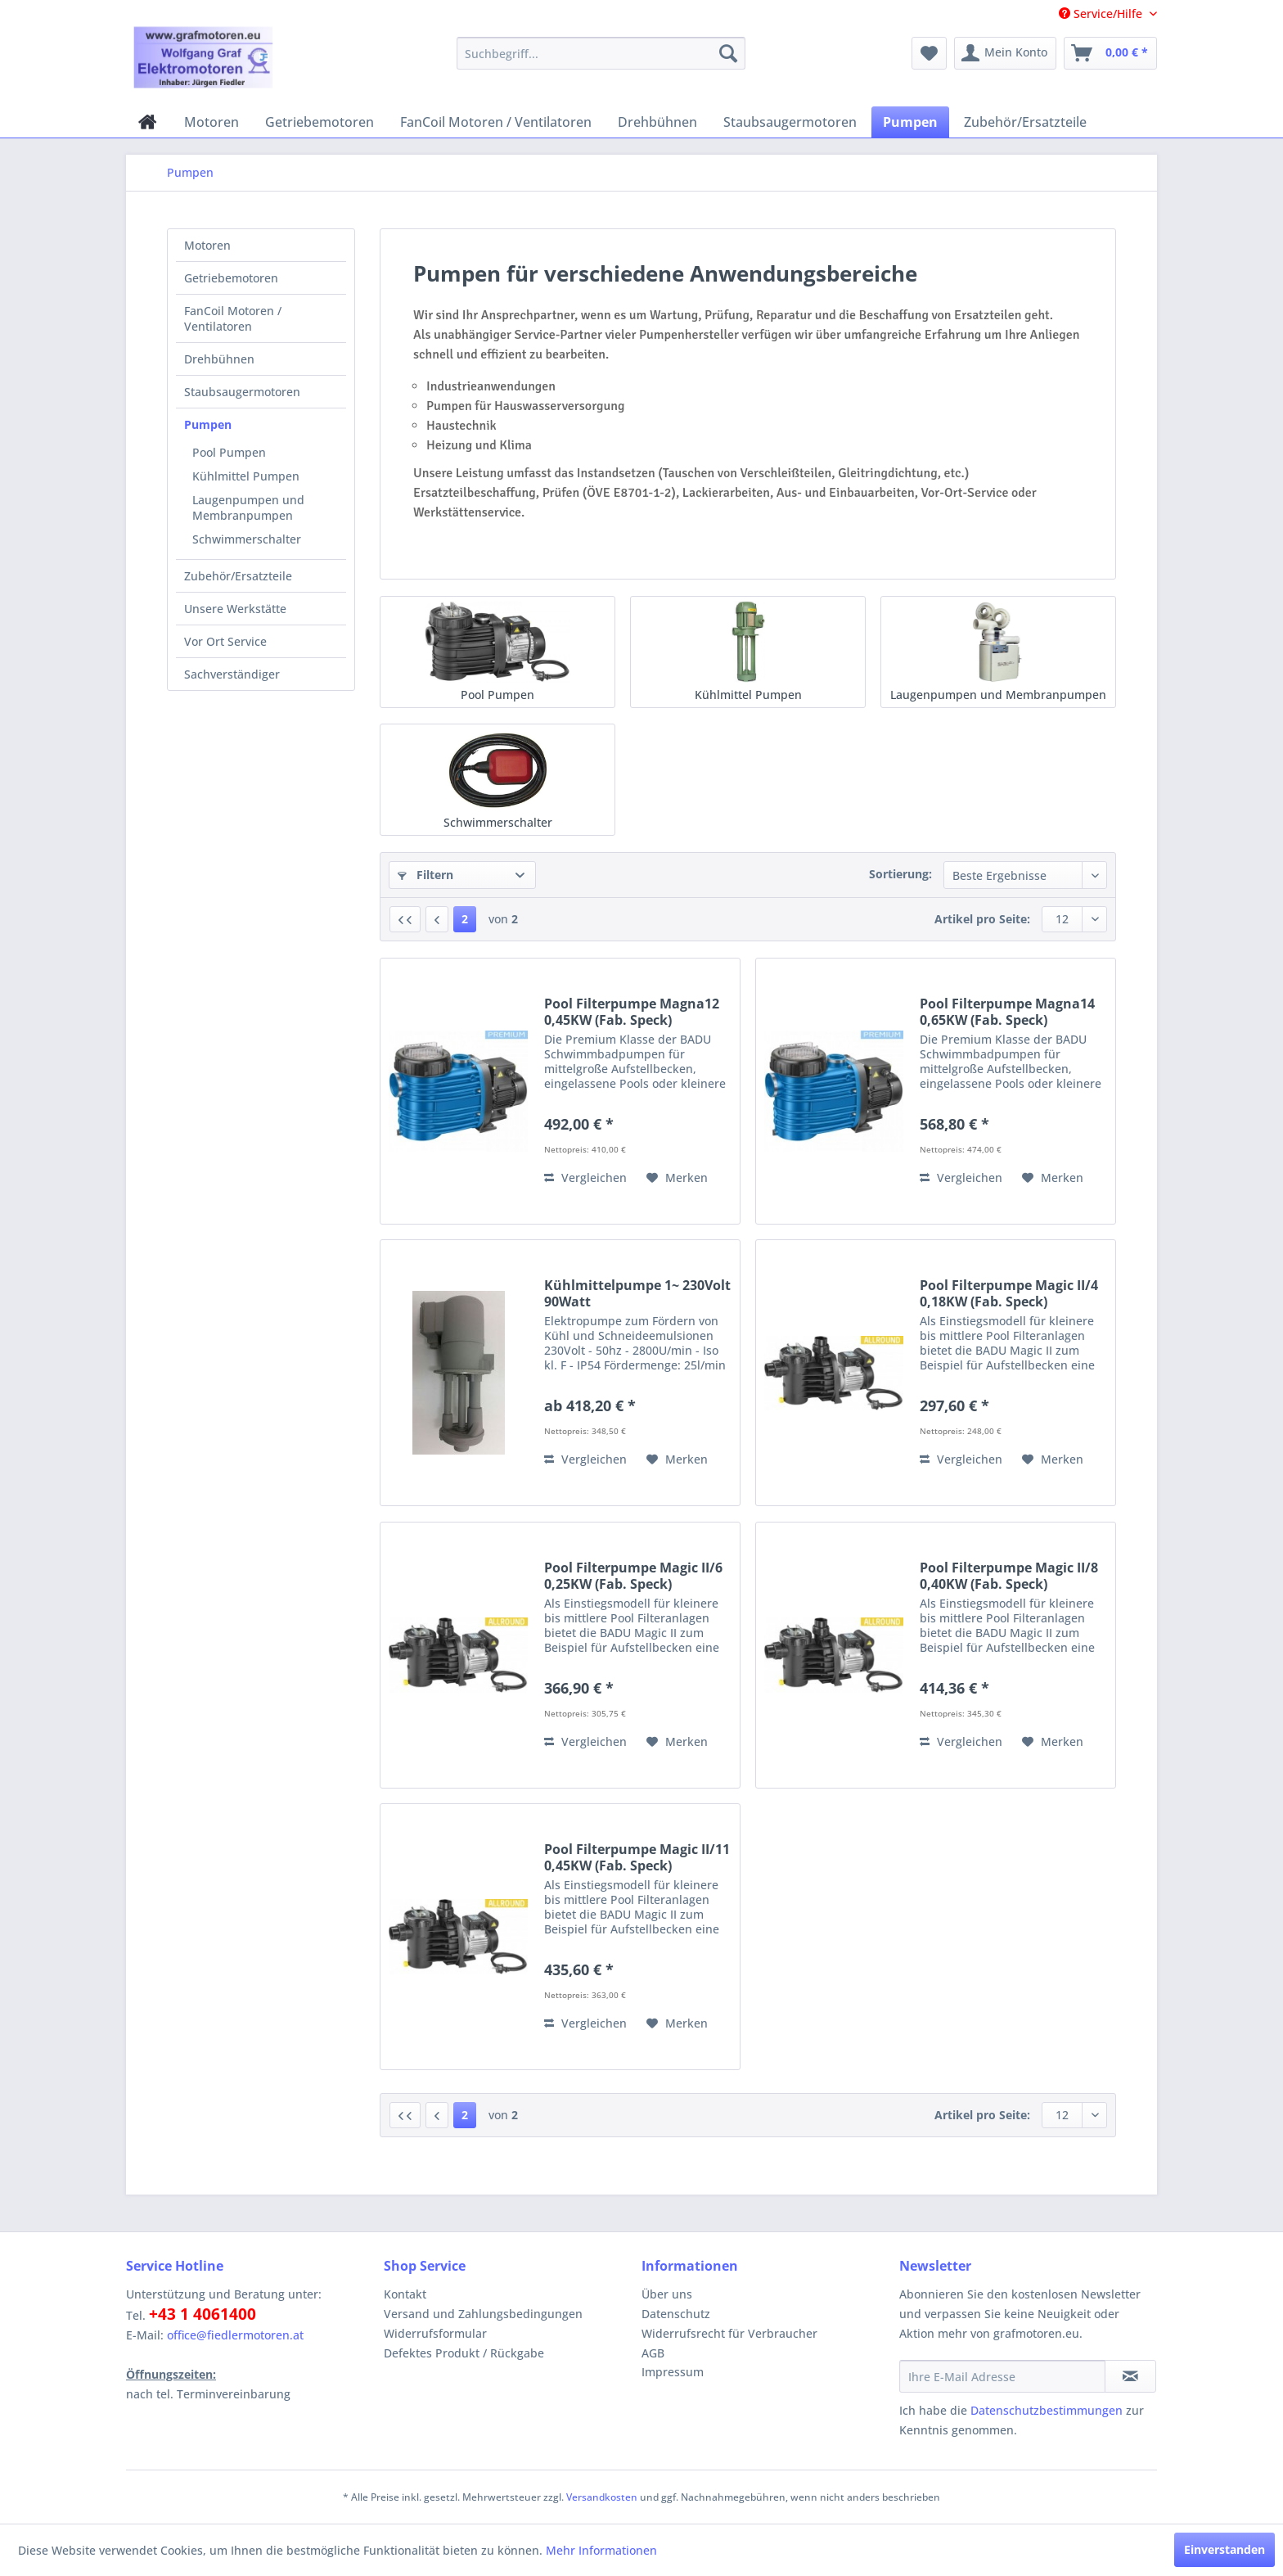 Image resolution: width=1283 pixels, height=2576 pixels. I want to click on Versand und Zahlungsbedingungen, so click(483, 2313).